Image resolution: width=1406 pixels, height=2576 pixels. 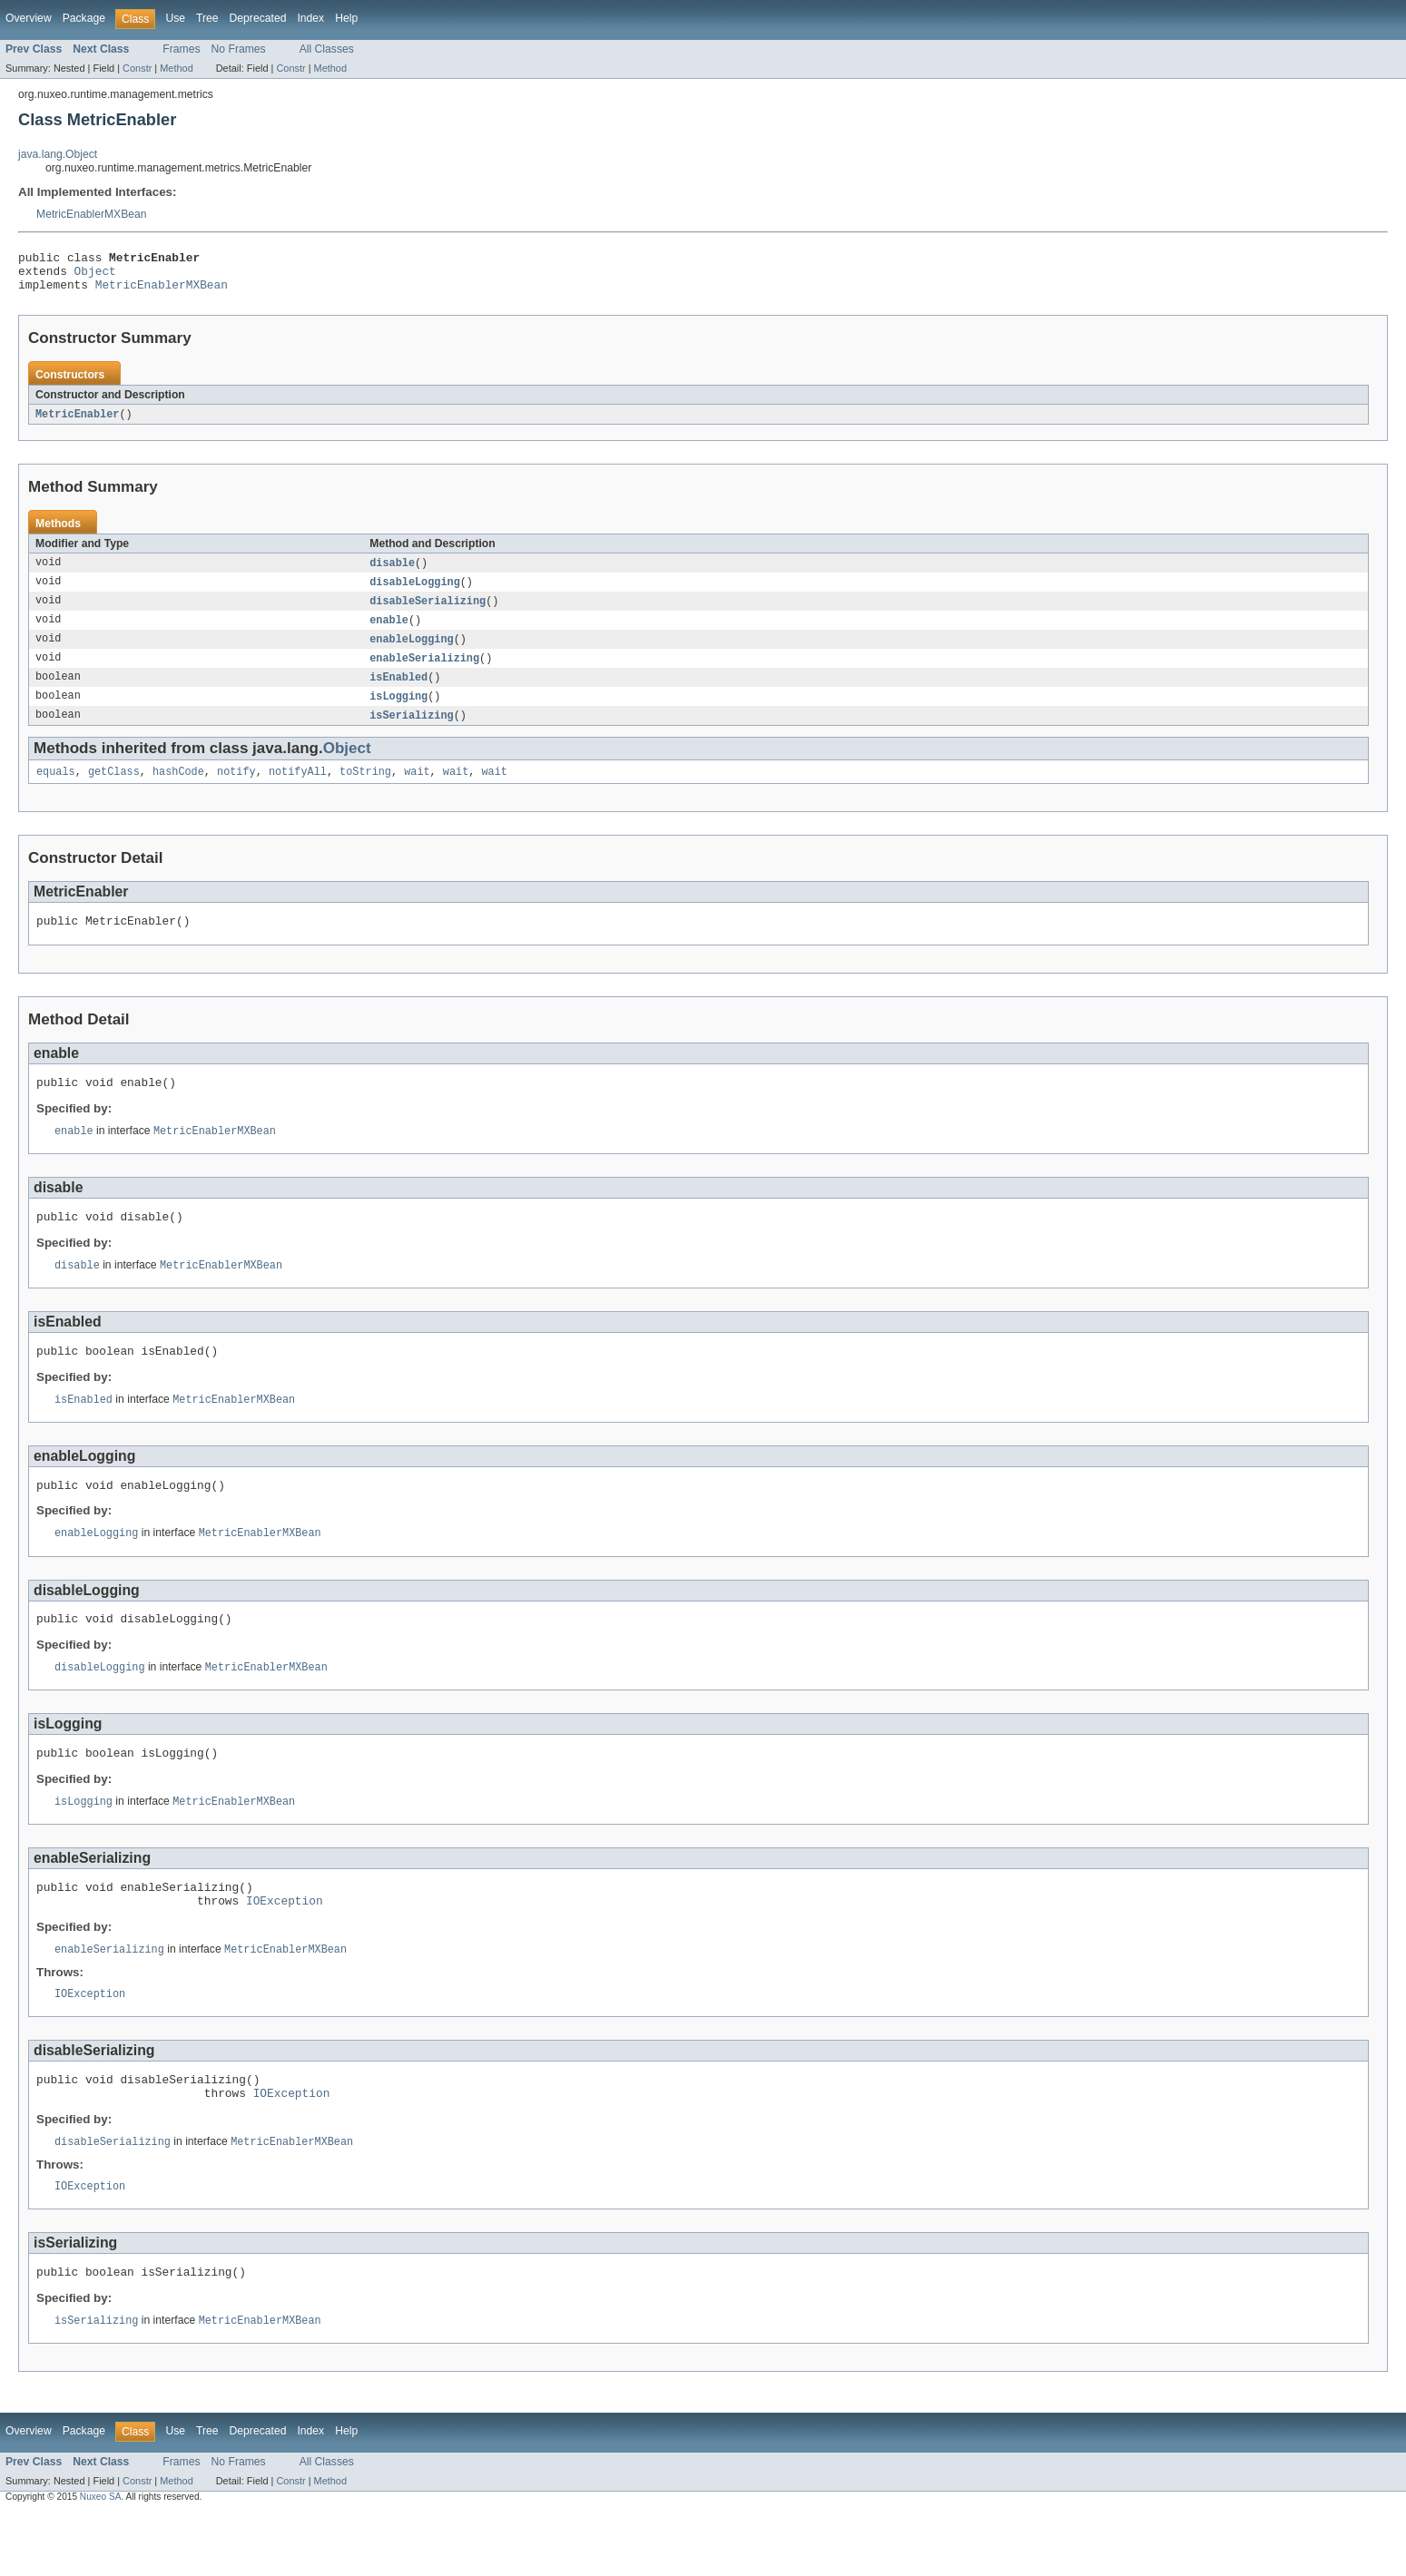 What do you see at coordinates (77, 423) in the screenshot?
I see `MetricEnabler` at bounding box center [77, 423].